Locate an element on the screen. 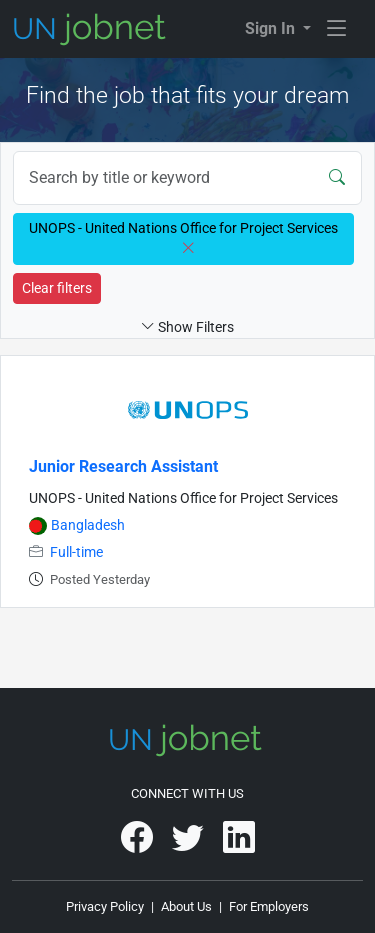 This screenshot has height=933, width=375. Privacy Policy is located at coordinates (105, 906).